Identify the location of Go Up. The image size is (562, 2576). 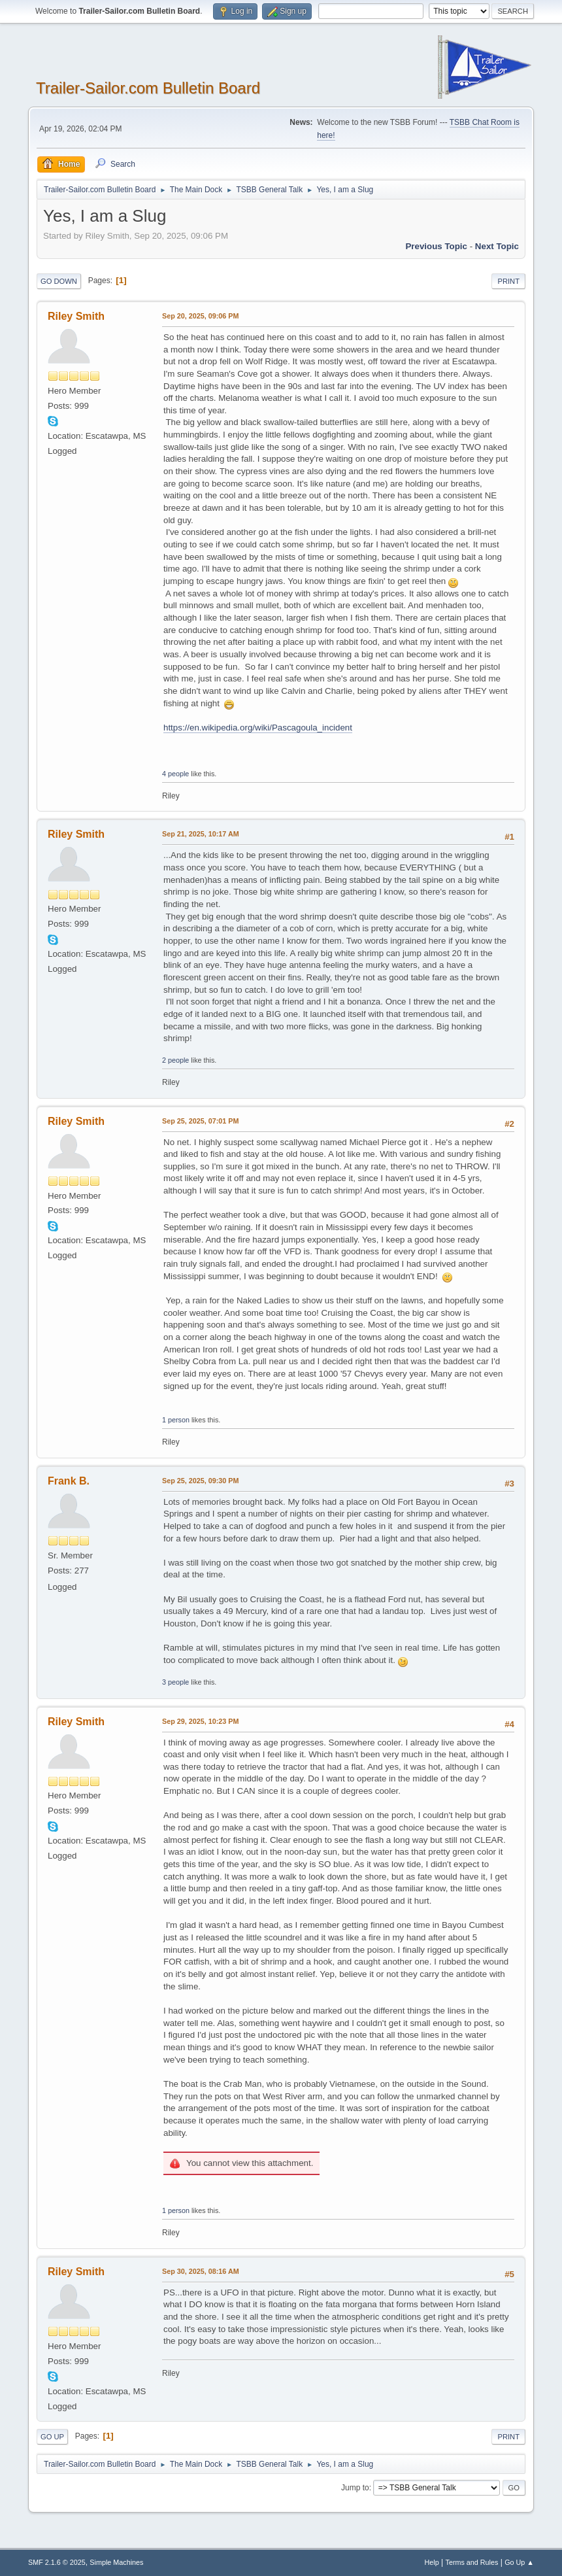
(52, 2437).